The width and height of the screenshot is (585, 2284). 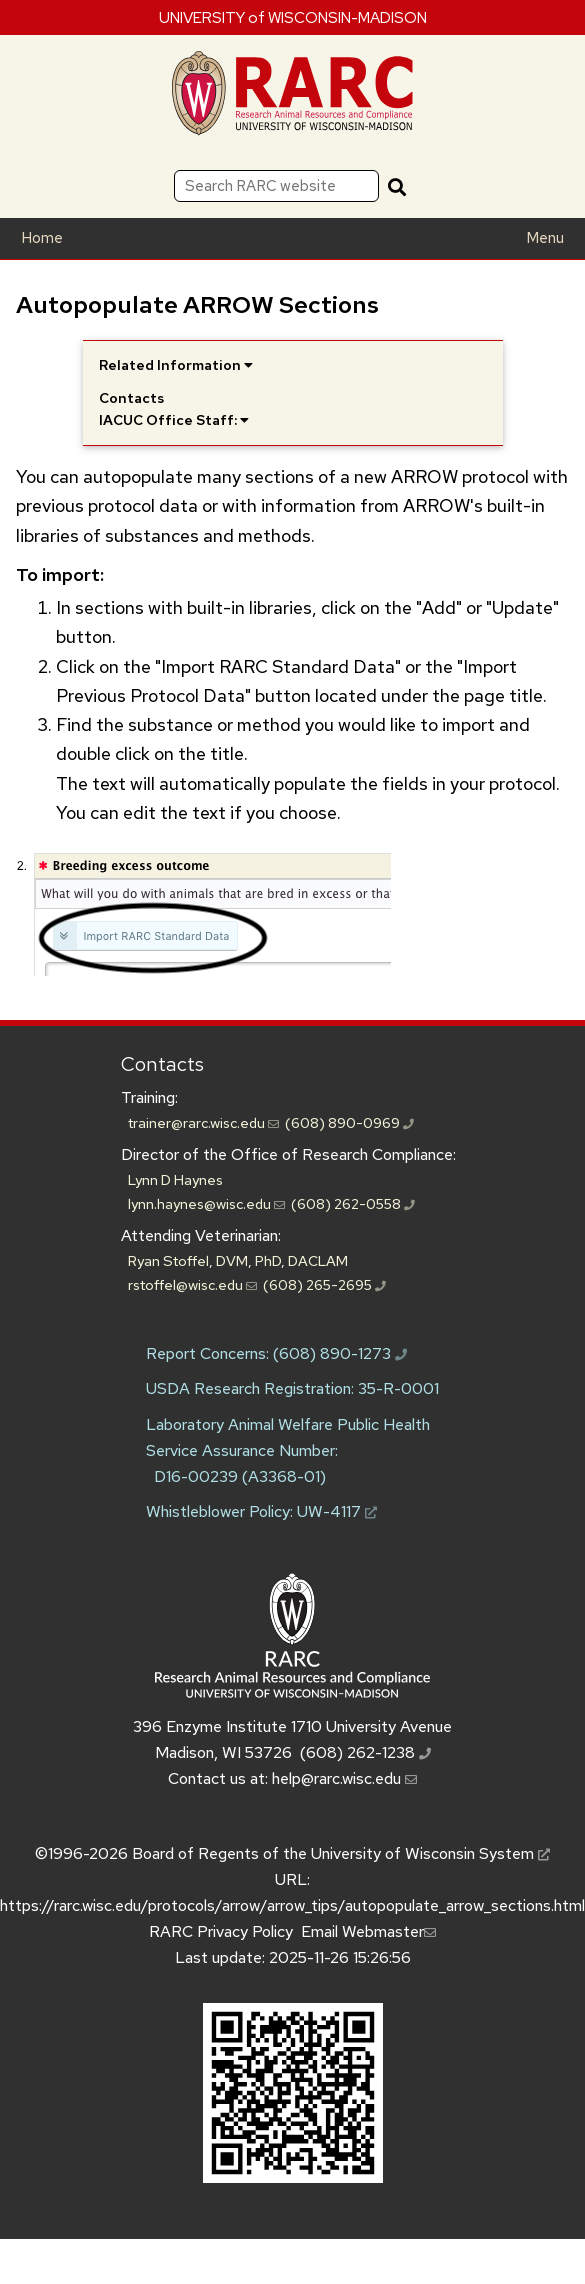 What do you see at coordinates (430, 1853) in the screenshot?
I see `University of Wisconsin System` at bounding box center [430, 1853].